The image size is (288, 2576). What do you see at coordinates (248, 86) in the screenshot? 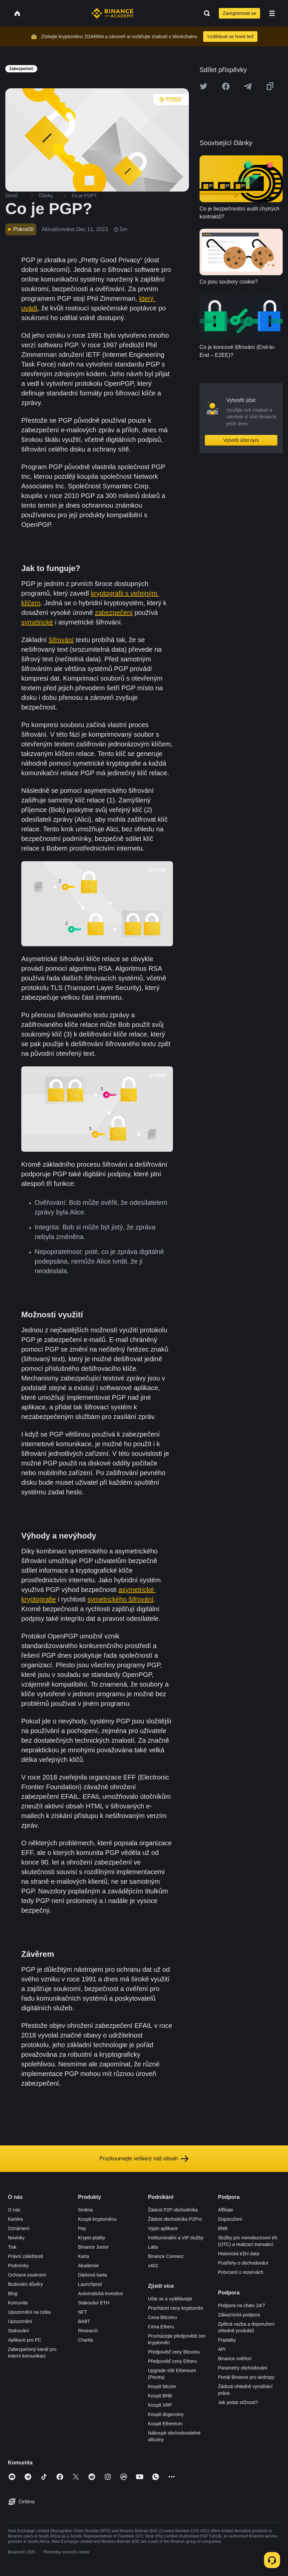
I see `[Share this article on Telegram]` at bounding box center [248, 86].